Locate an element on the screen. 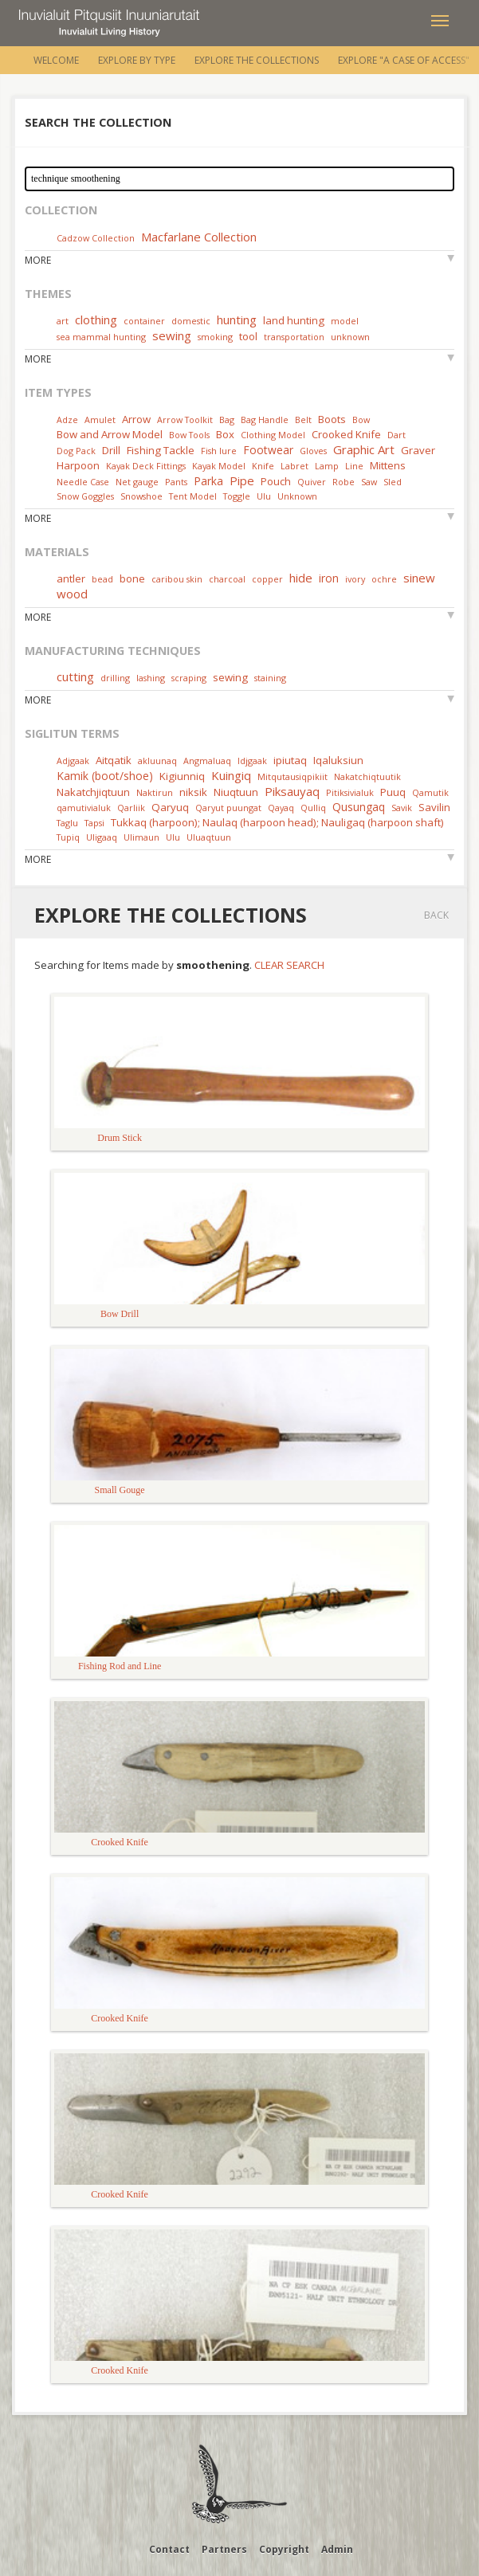 Image resolution: width=479 pixels, height=2576 pixels. Quiver is located at coordinates (311, 482).